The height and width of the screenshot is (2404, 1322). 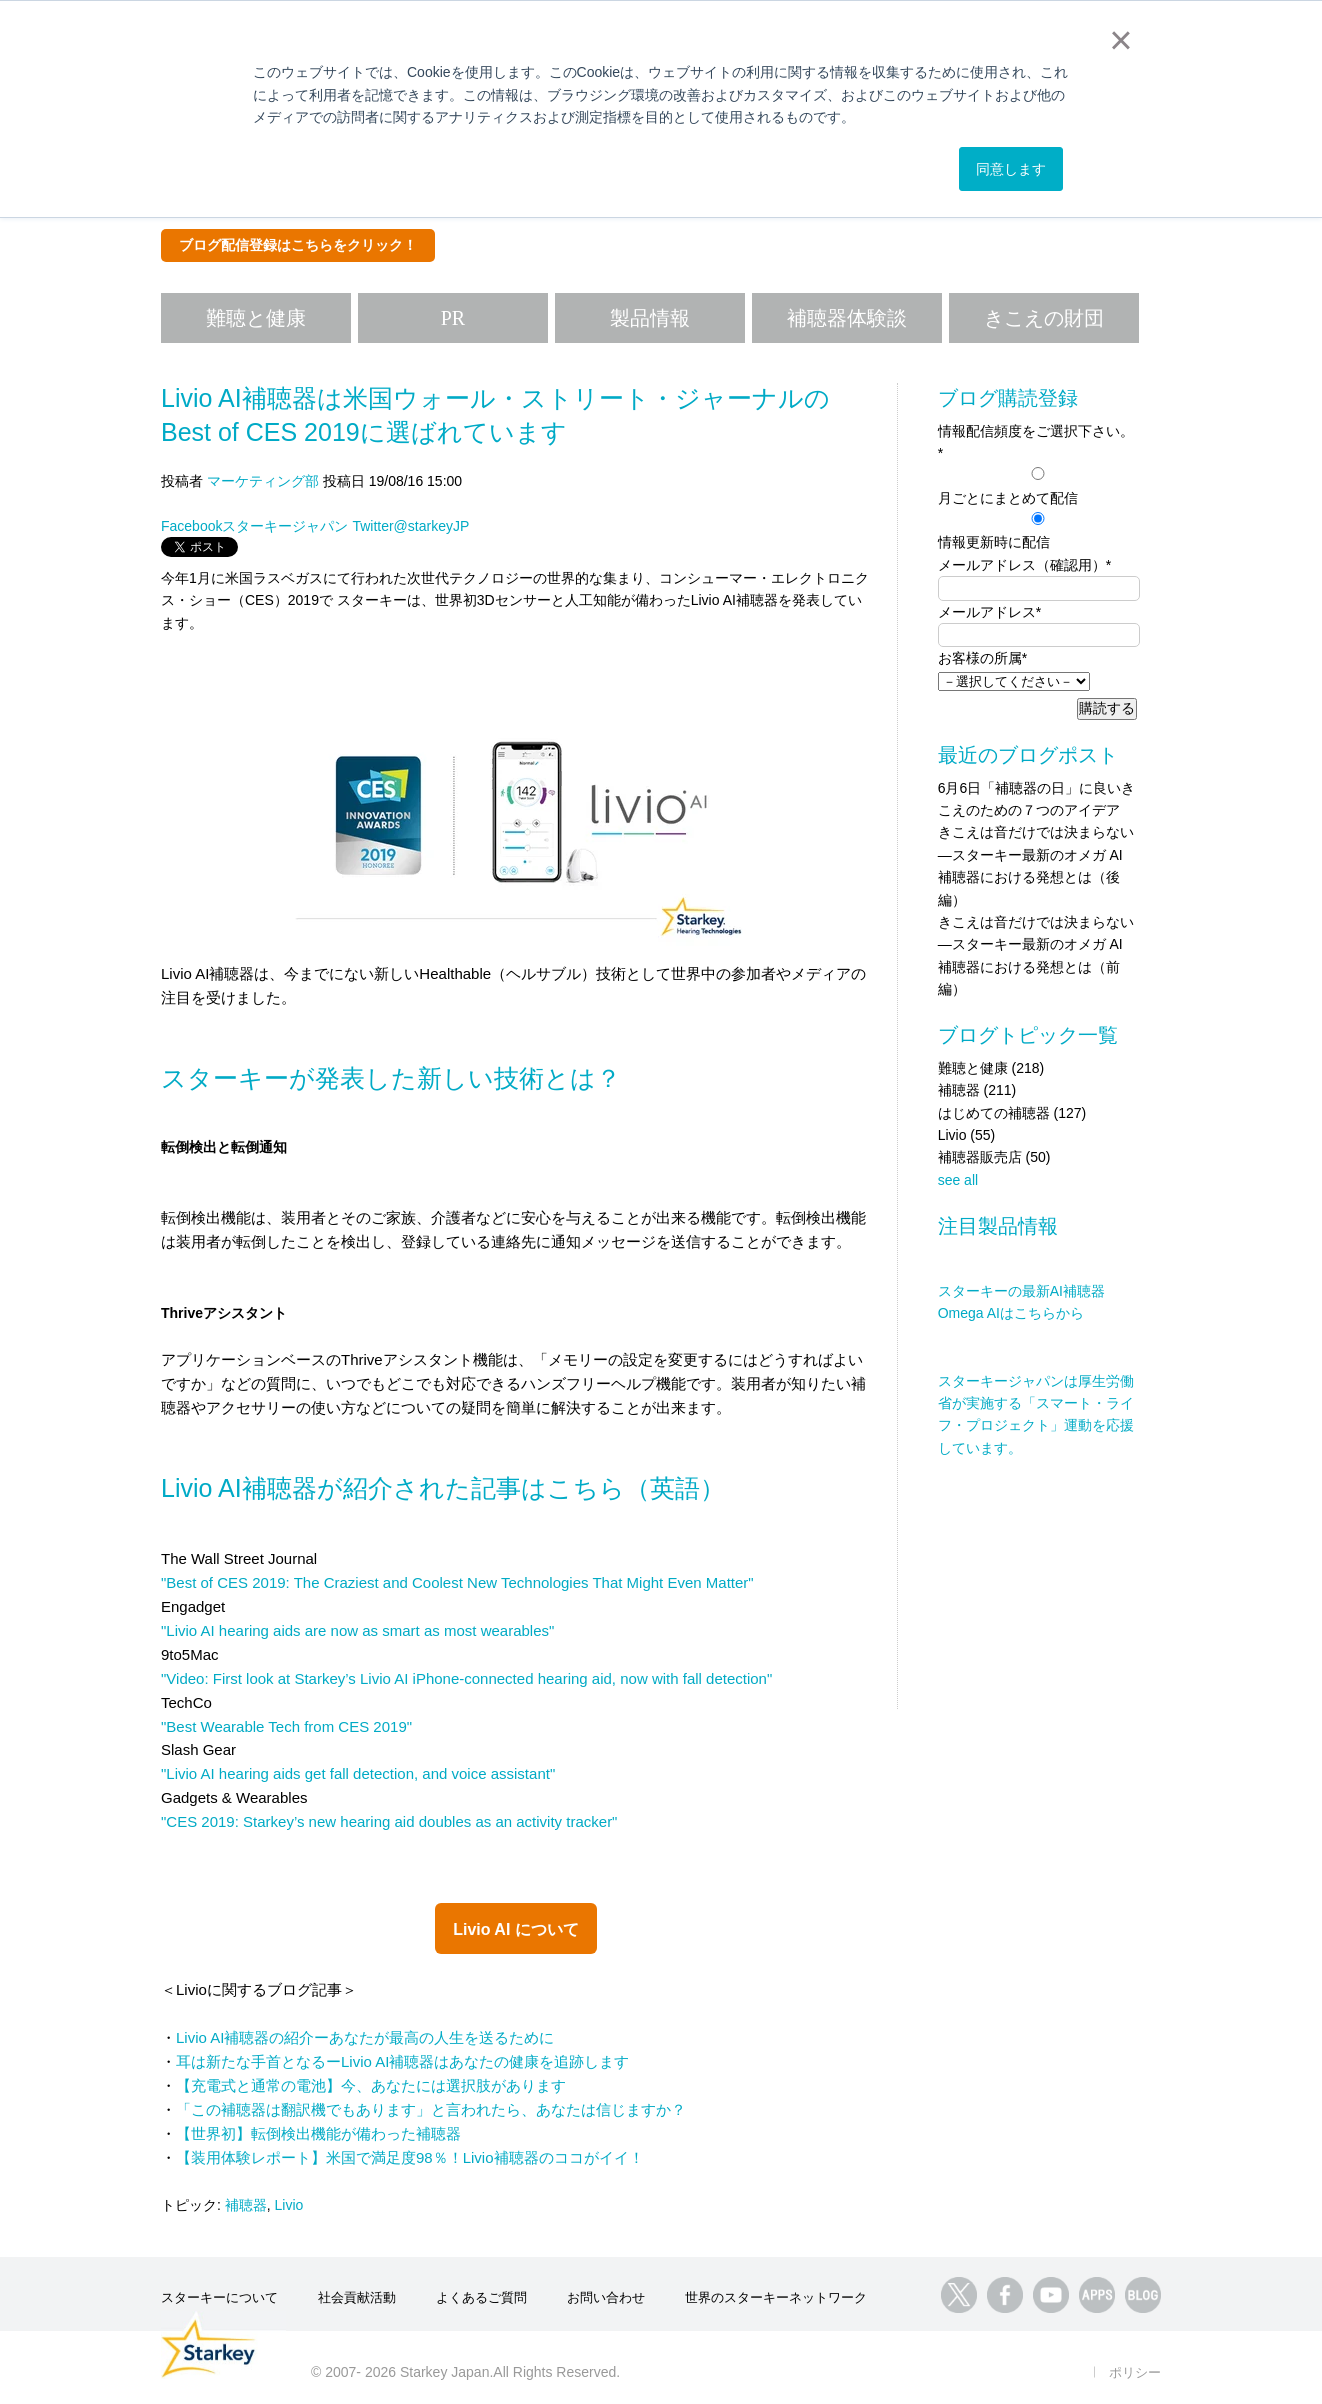 What do you see at coordinates (246, 2205) in the screenshot?
I see `補聴器` at bounding box center [246, 2205].